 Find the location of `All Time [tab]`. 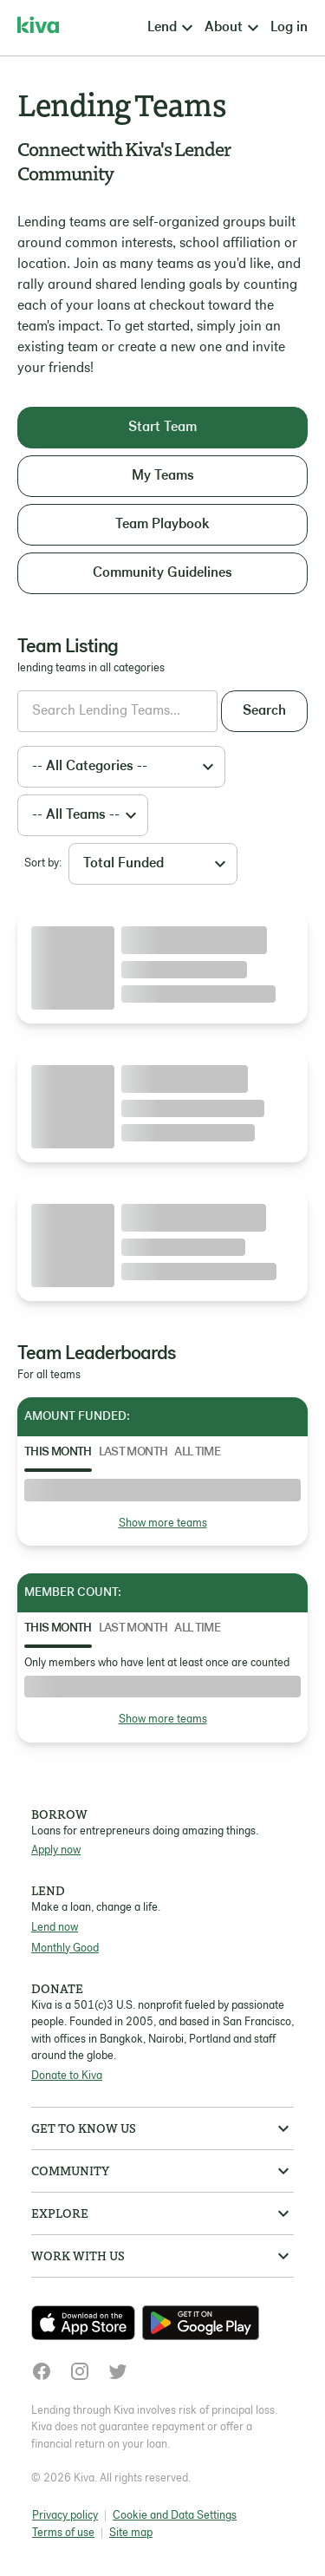

All Time [tab] is located at coordinates (197, 1452).